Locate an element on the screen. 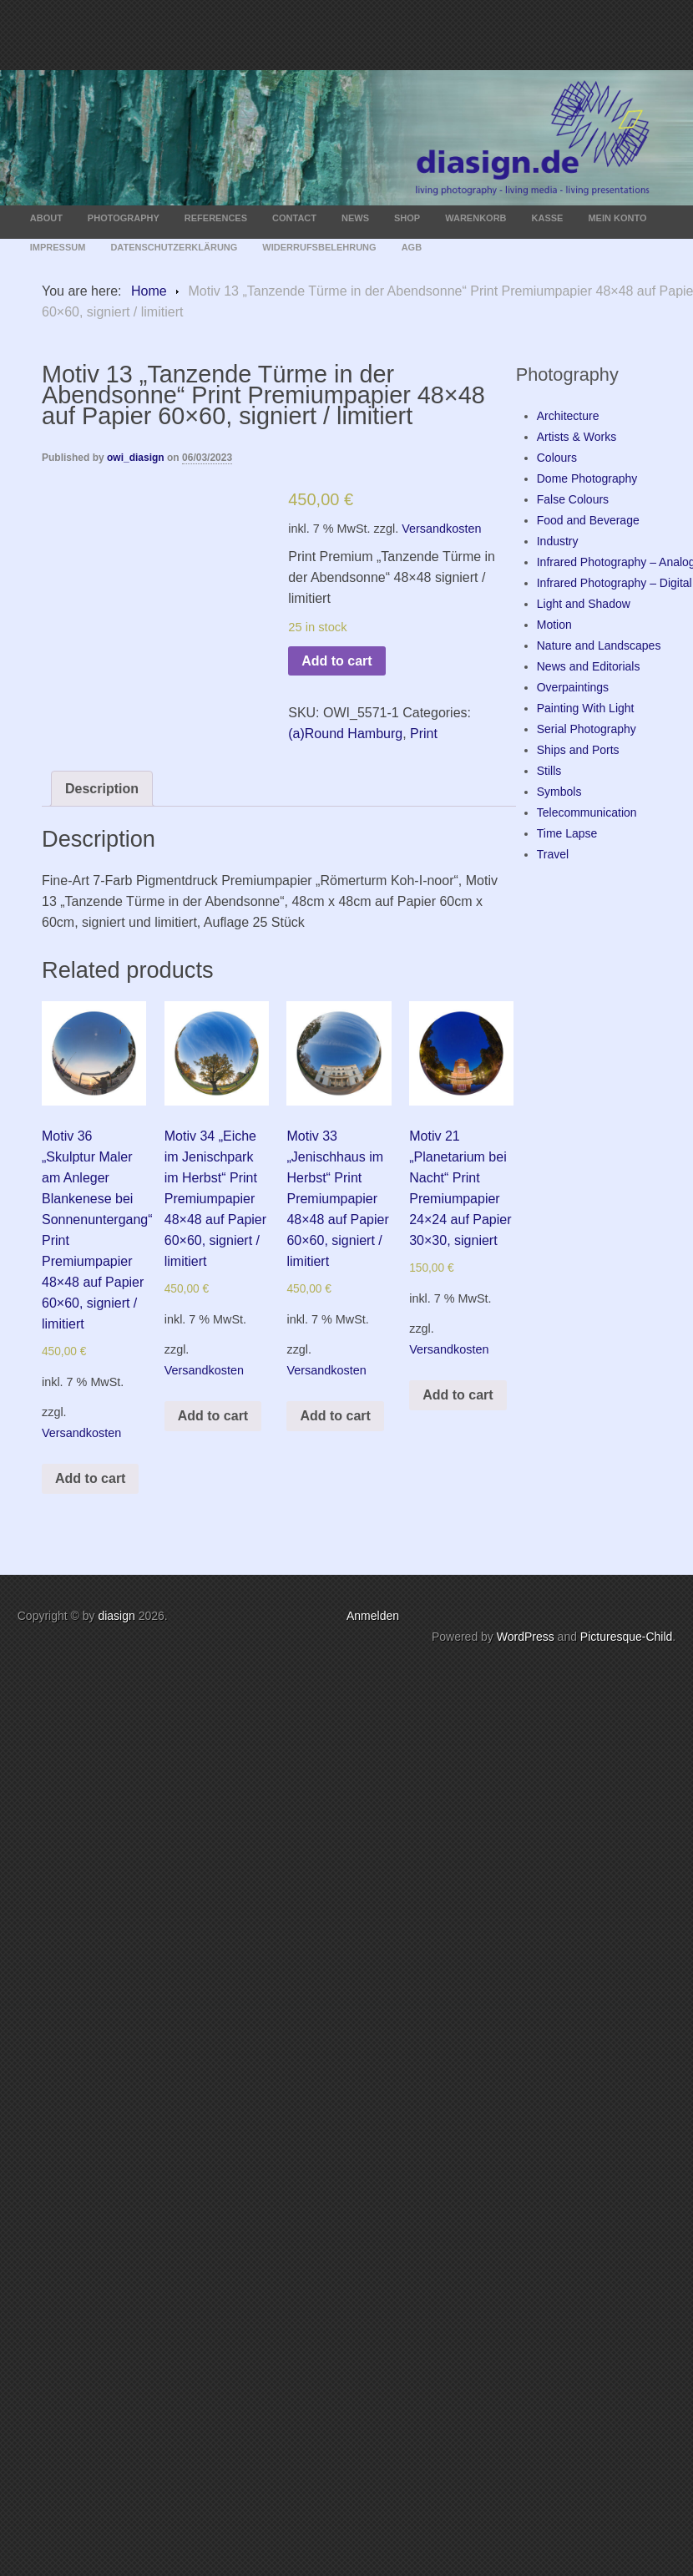  Mein Konto is located at coordinates (617, 218).